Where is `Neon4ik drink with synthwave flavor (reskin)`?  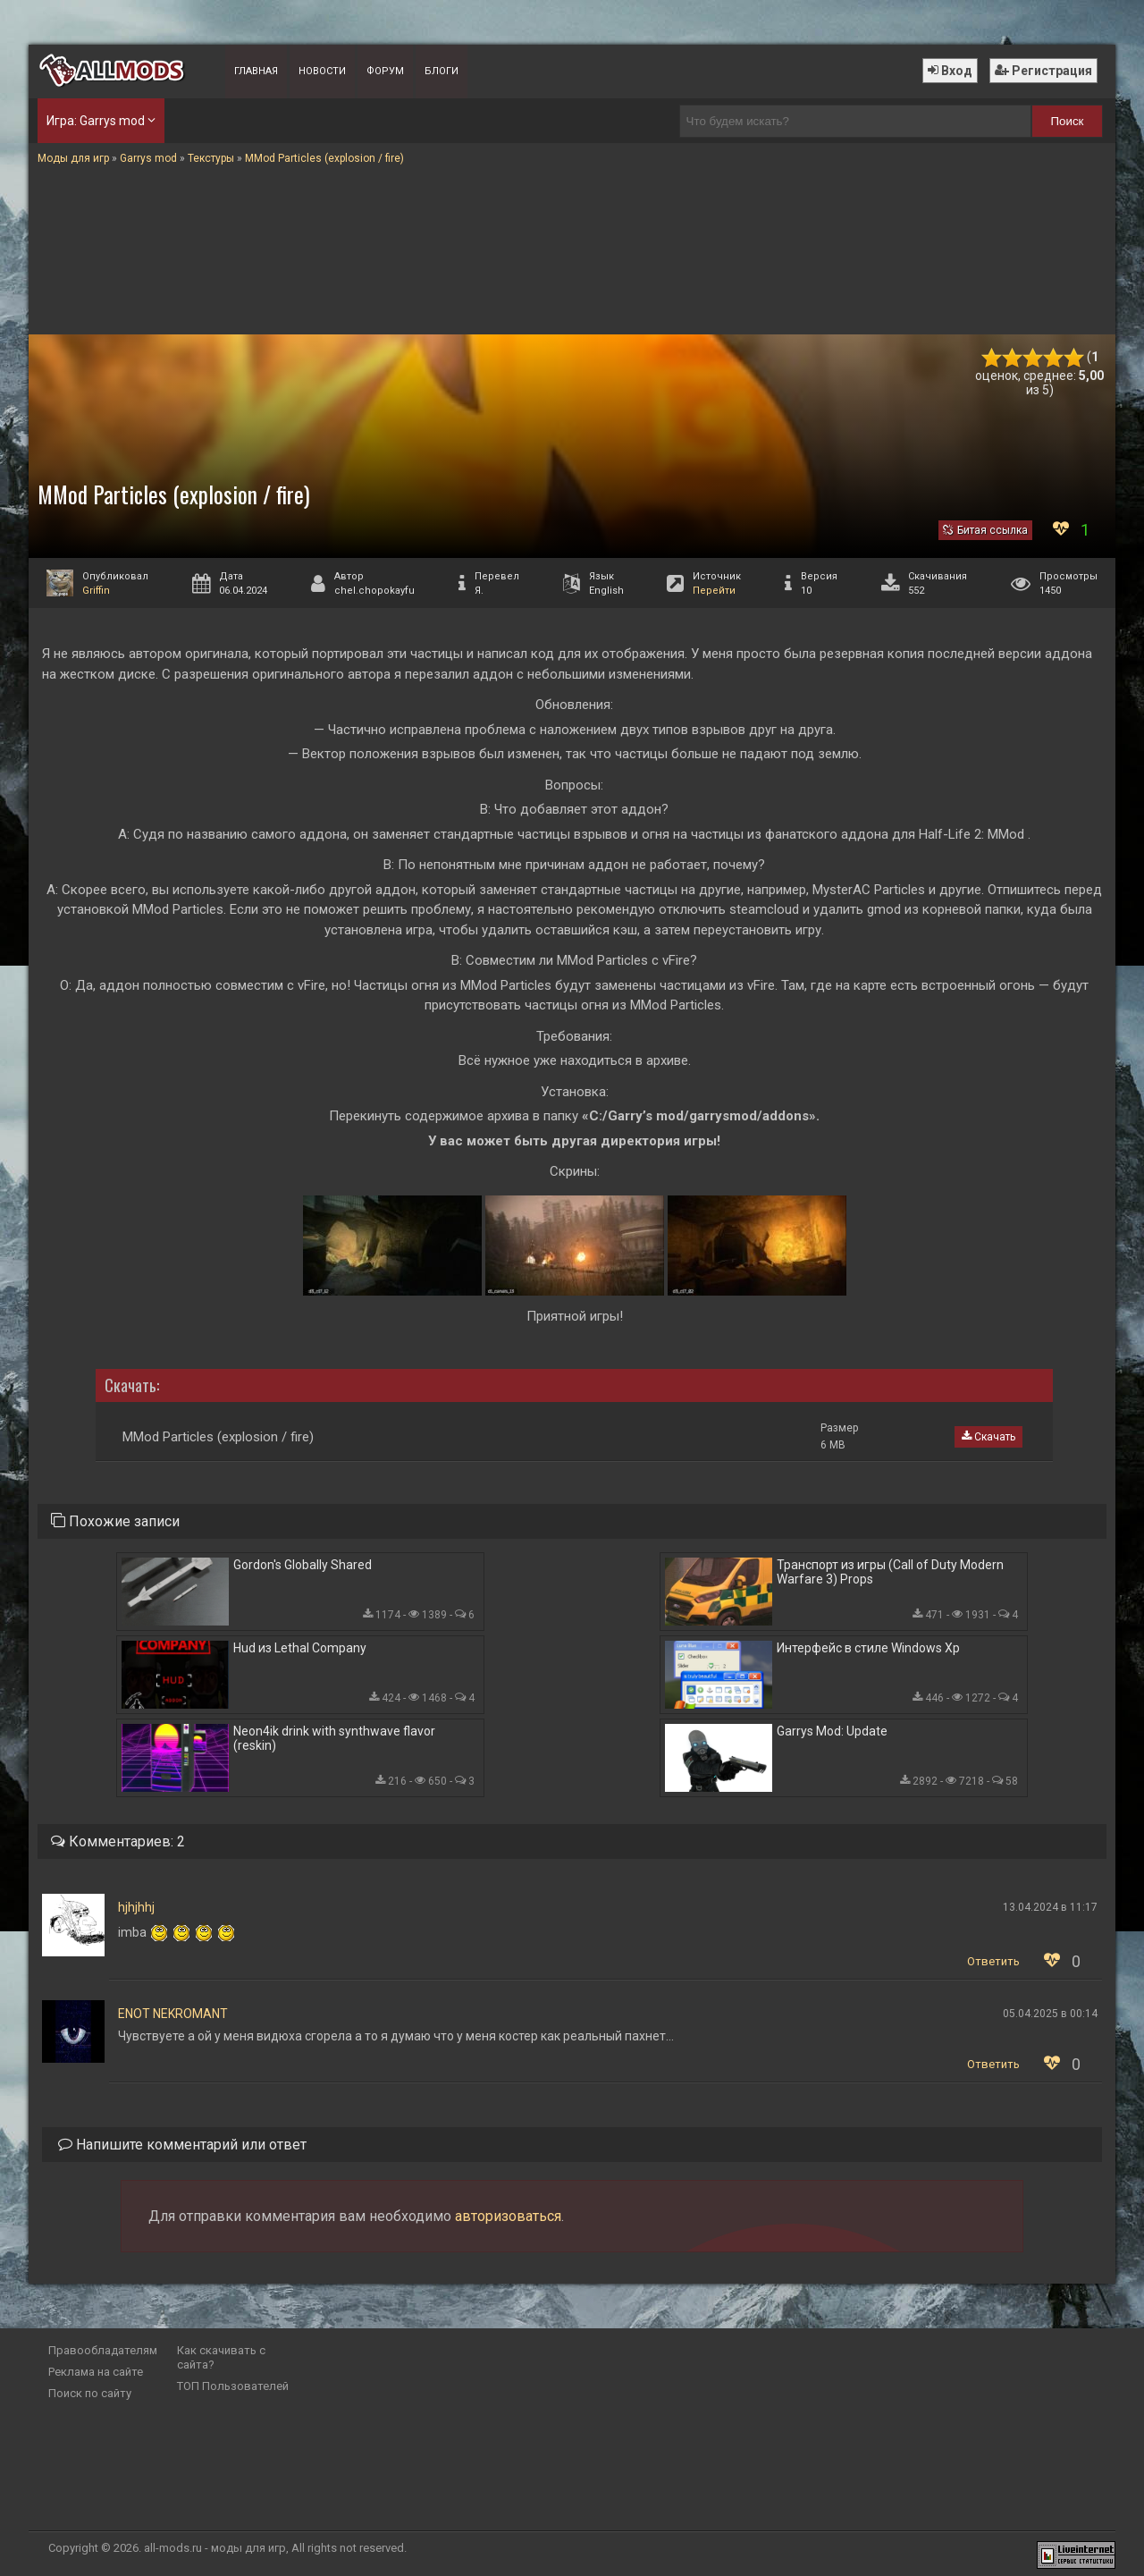
Neon4ik drink with synthwave flavor (reskin) is located at coordinates (334, 1738).